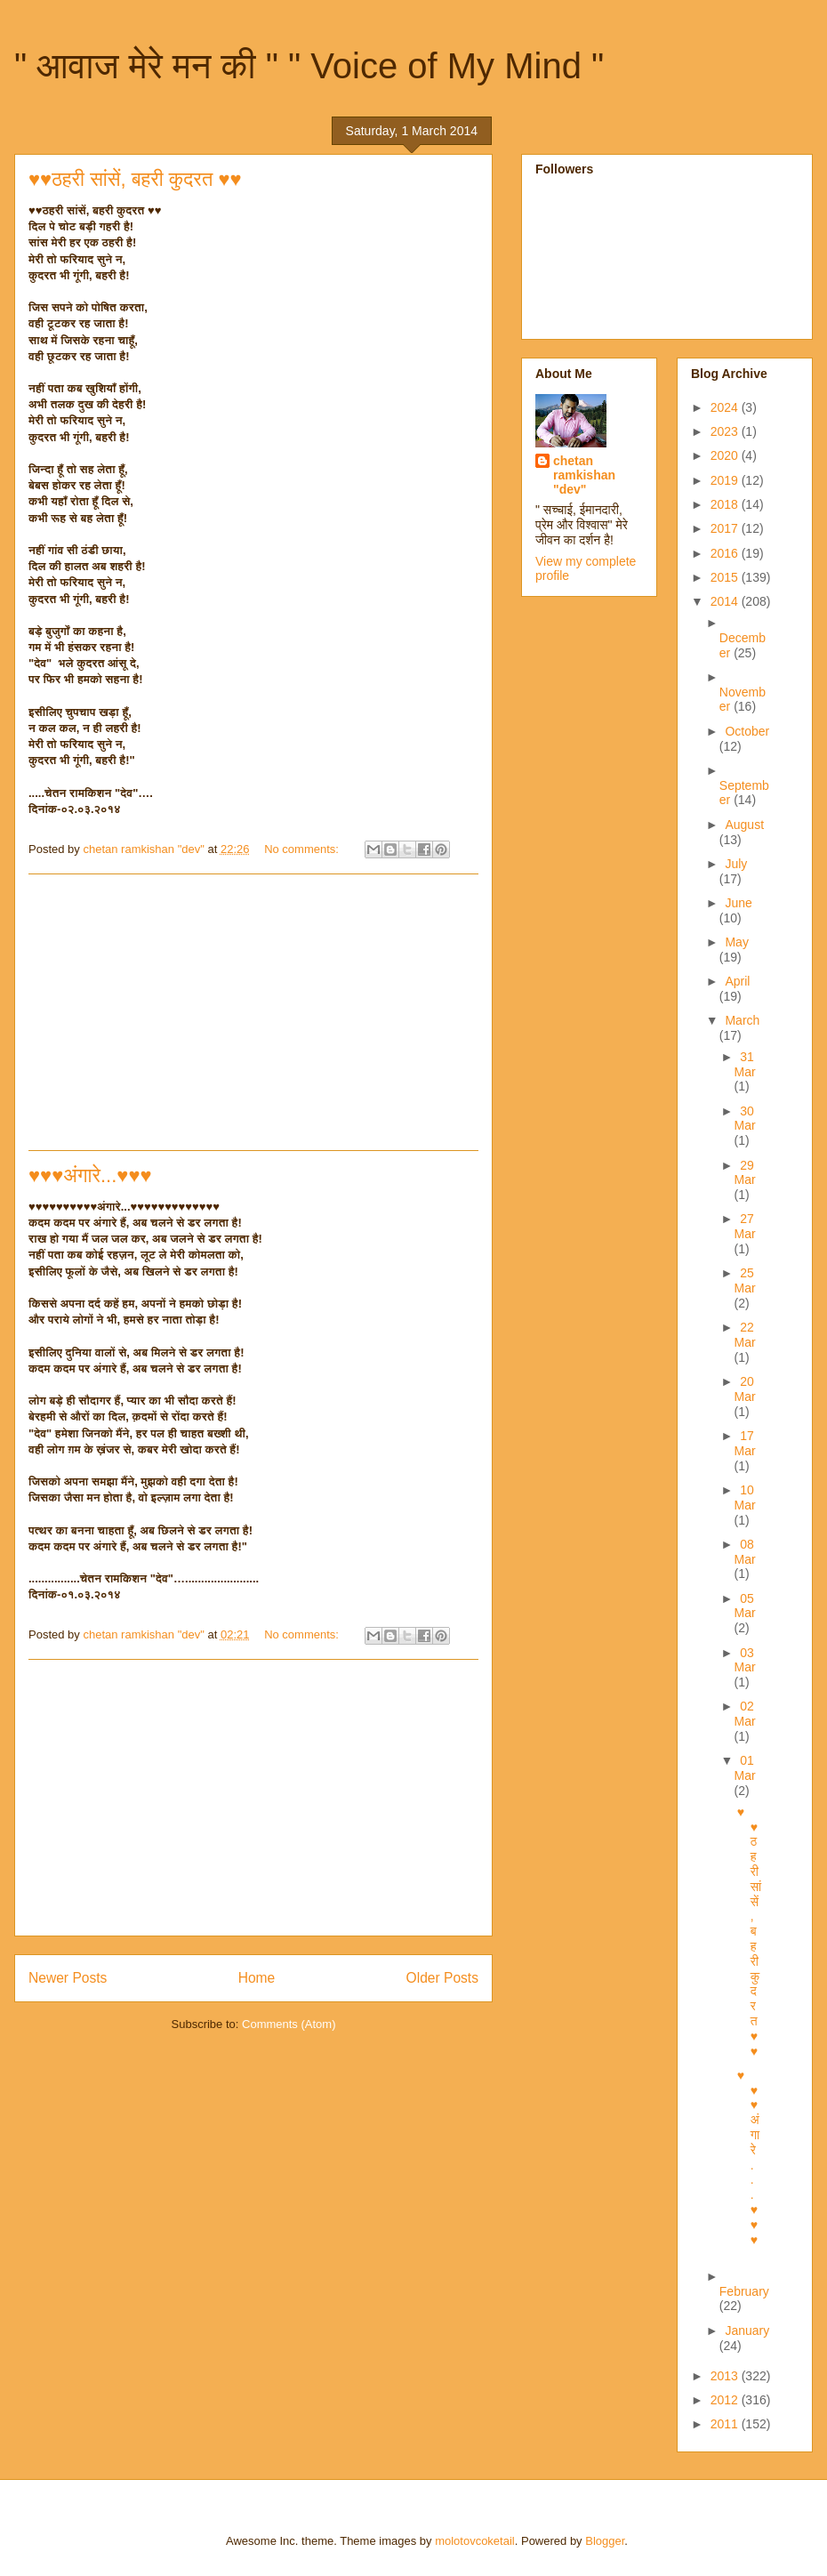 This screenshot has height=2576, width=827. I want to click on Blogger, so click(604, 2541).